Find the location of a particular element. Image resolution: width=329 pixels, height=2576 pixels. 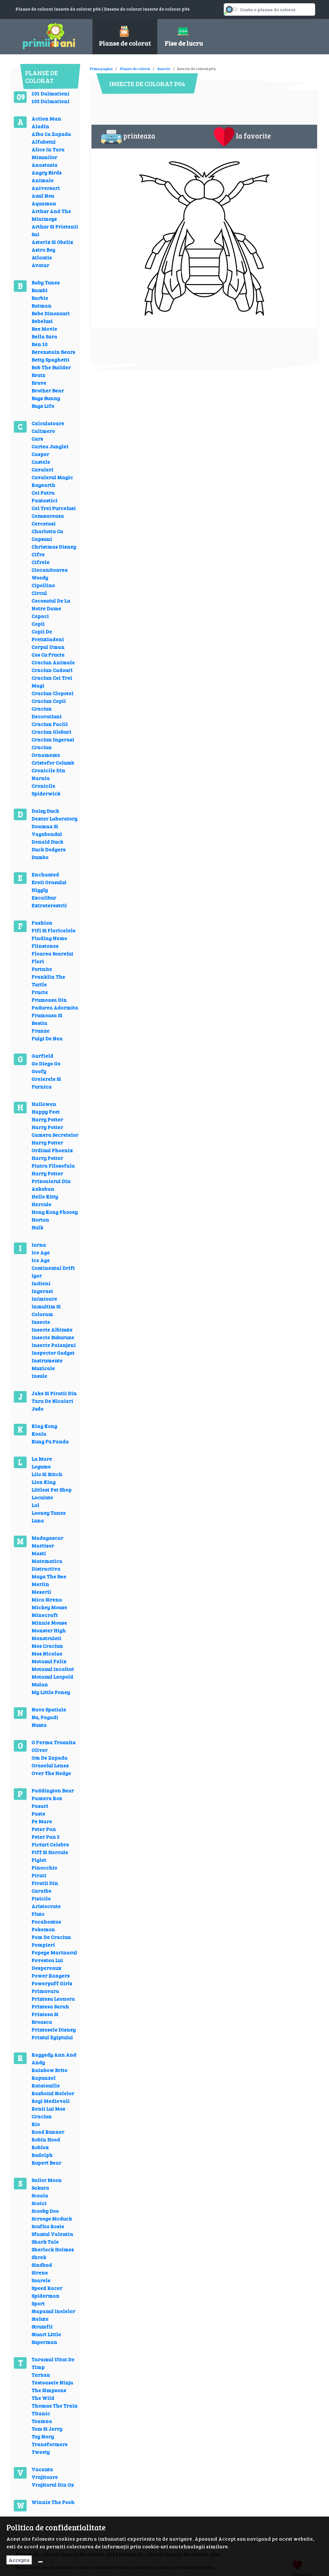

Peter Pan is located at coordinates (43, 1829).